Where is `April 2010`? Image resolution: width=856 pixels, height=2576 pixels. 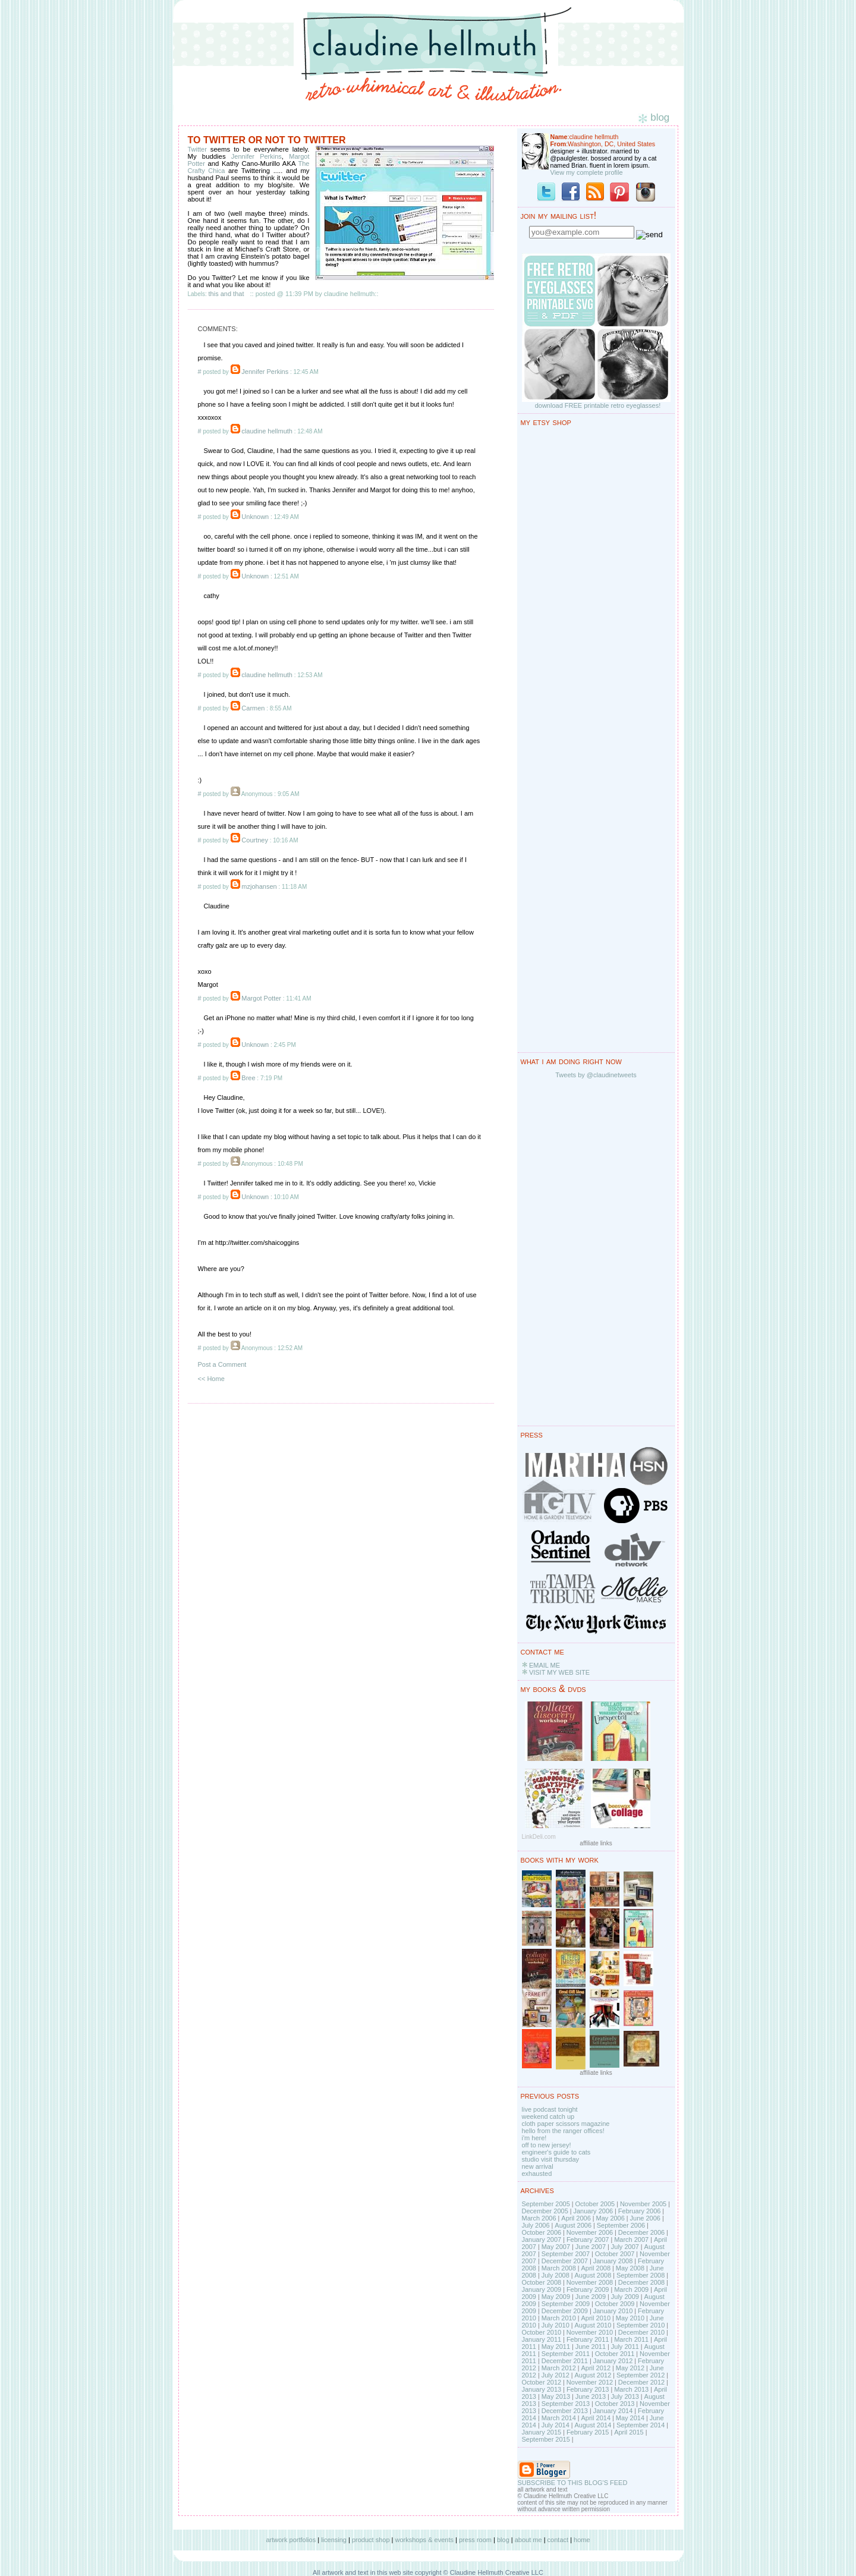 April 2010 is located at coordinates (595, 2318).